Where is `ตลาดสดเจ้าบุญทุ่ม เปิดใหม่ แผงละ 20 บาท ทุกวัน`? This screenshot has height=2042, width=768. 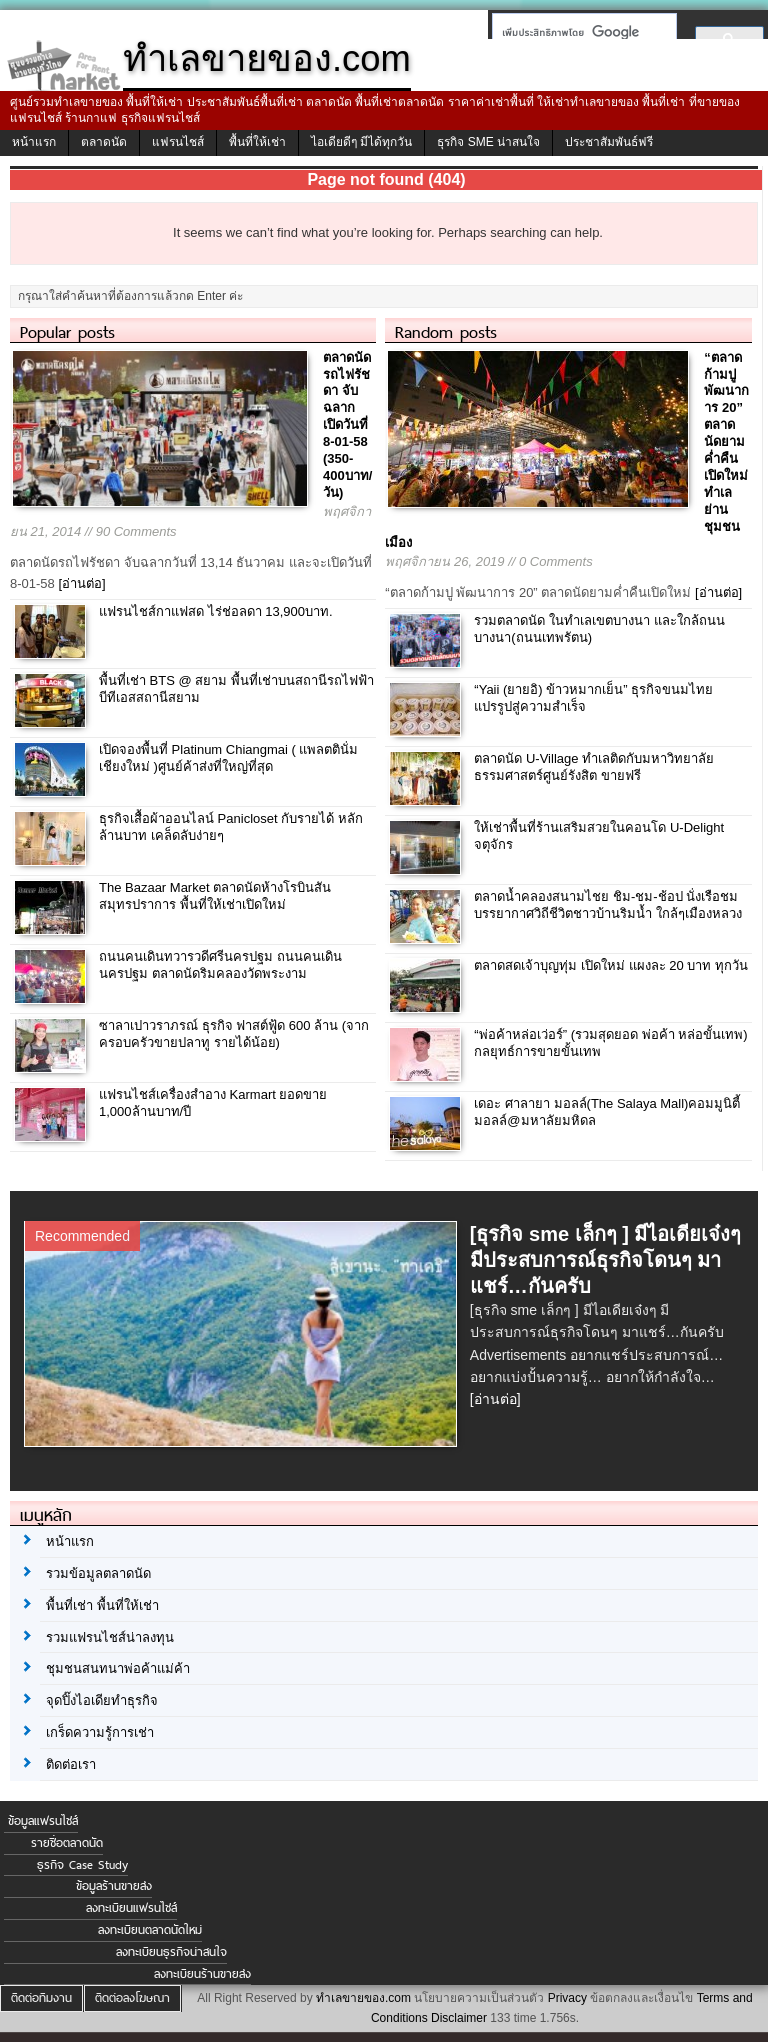
ตลาดสดเจ้าบุญทุ่ม เปิดใหม่ แผงละ 20 บาท ทุกวัน is located at coordinates (611, 965).